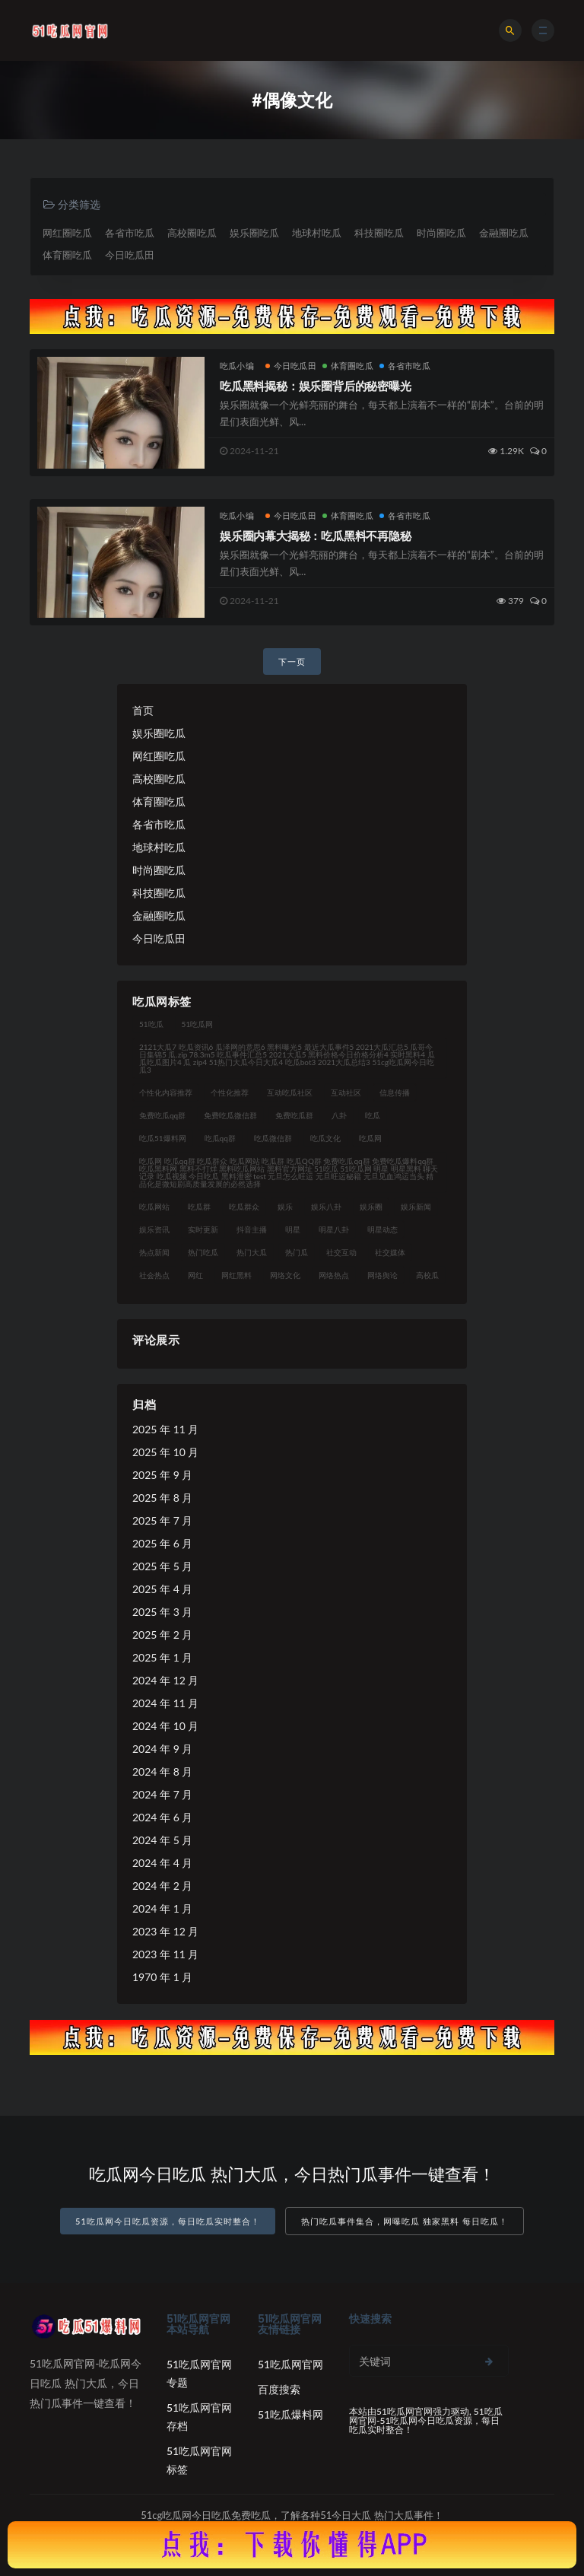 This screenshot has width=584, height=2576. Describe the element at coordinates (220, 1138) in the screenshot. I see `吃瓜qq群 [吃瓜qq群 (23 项)]` at that location.